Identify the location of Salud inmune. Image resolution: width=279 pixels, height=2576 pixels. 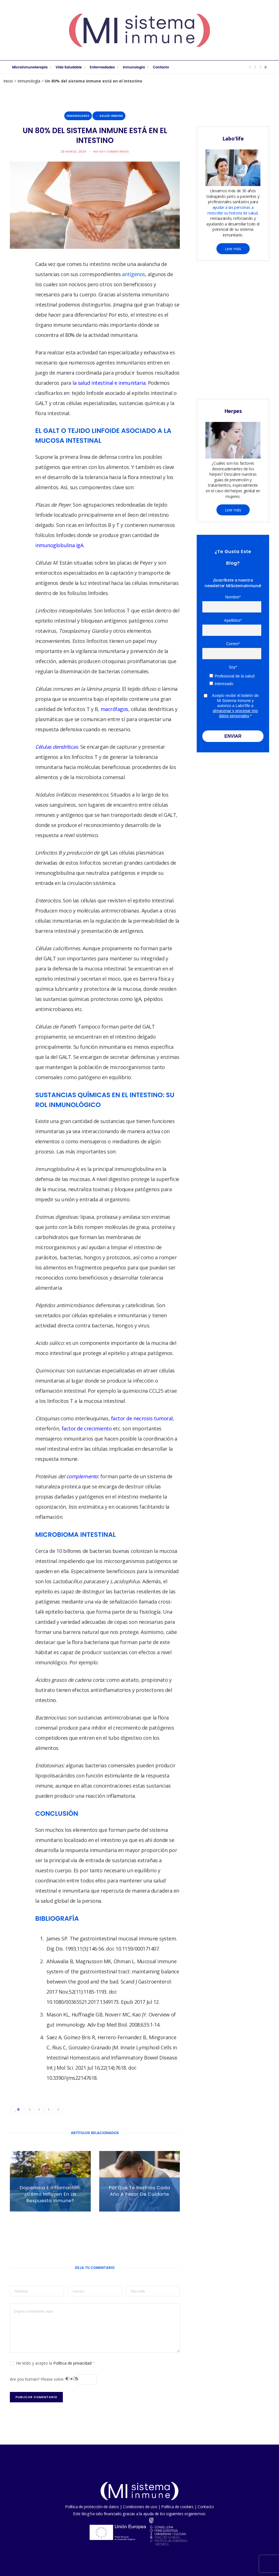
(111, 116).